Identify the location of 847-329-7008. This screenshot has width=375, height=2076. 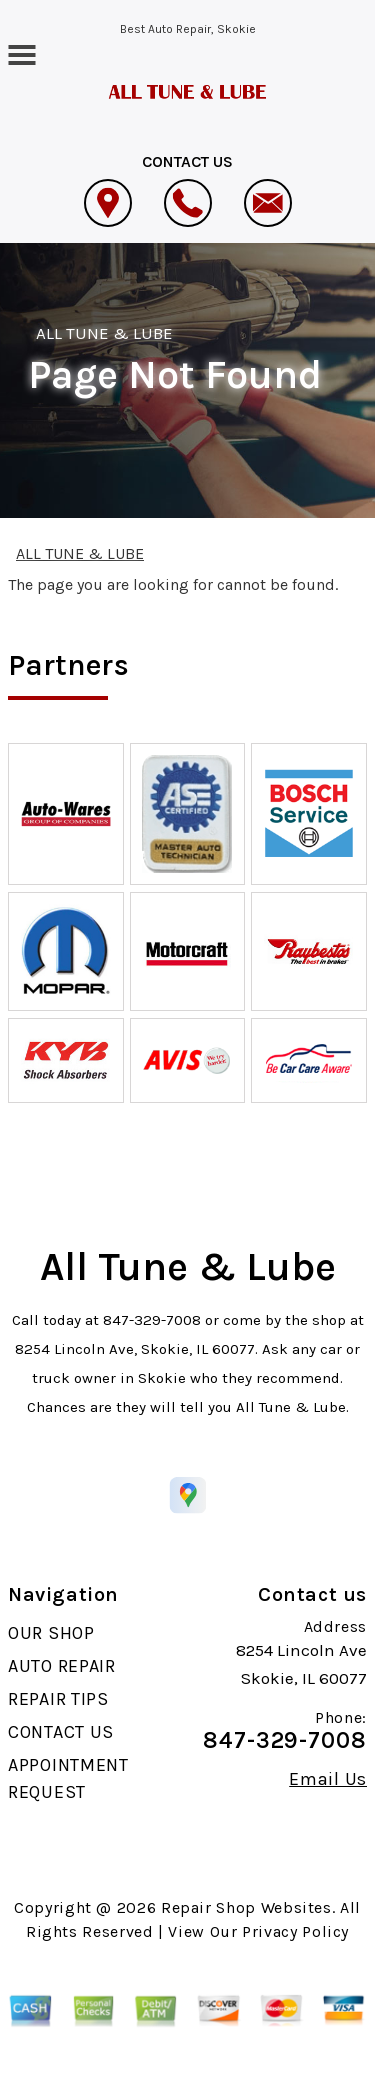
(152, 1320).